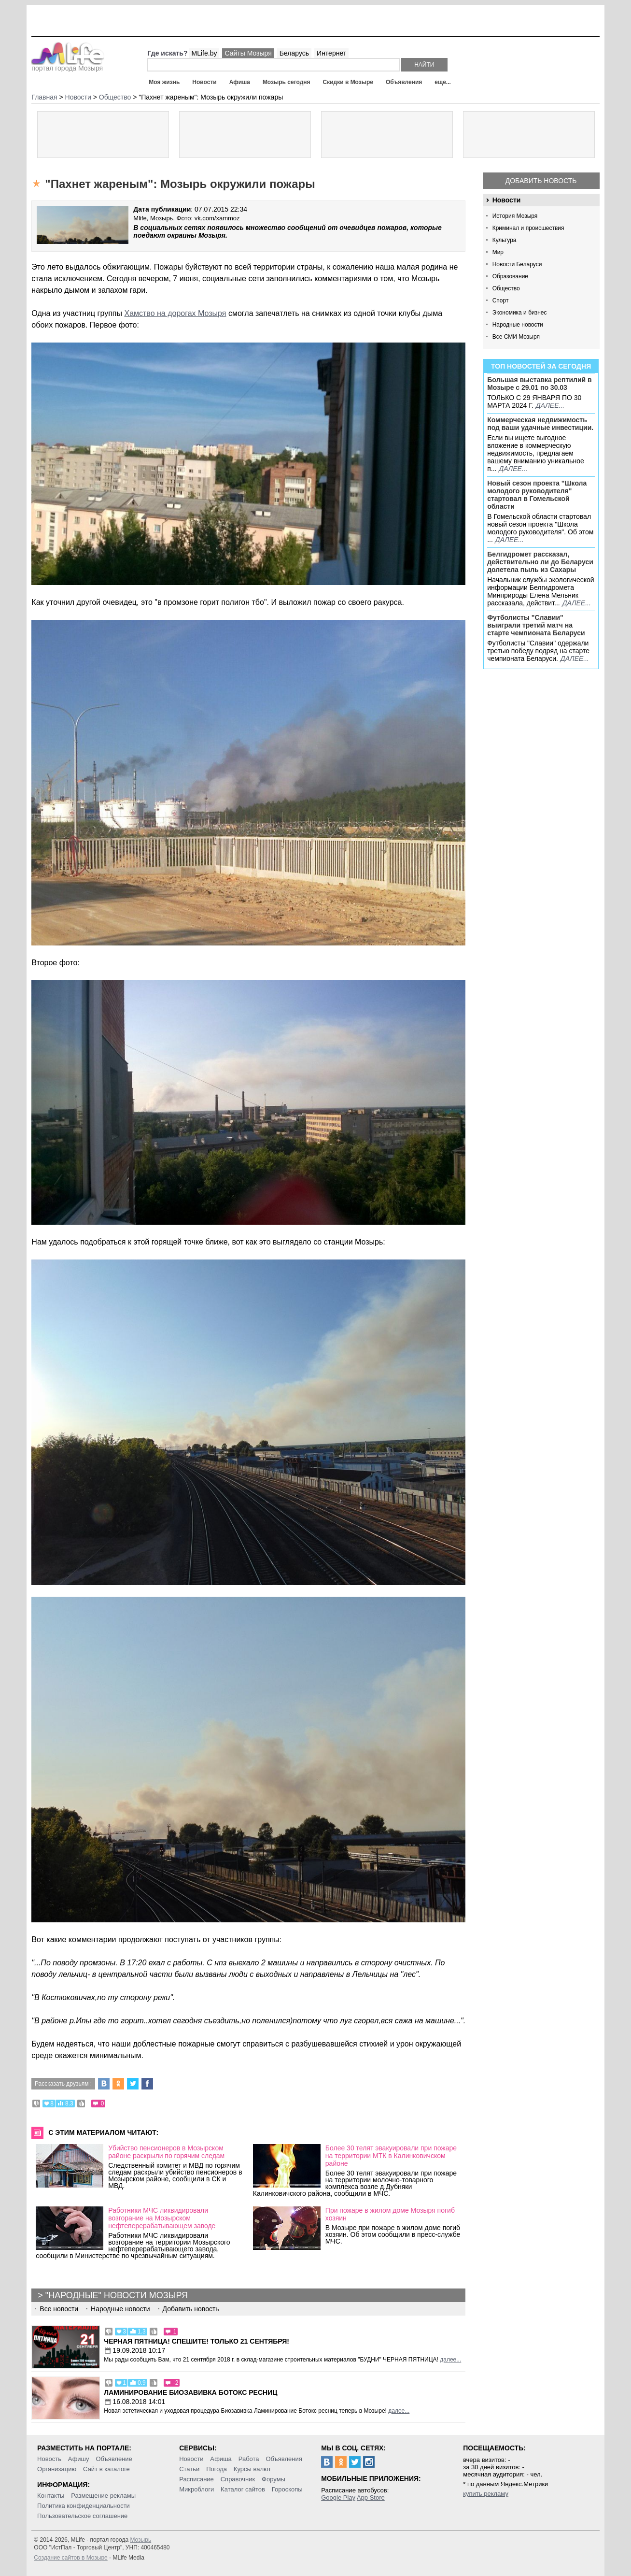  I want to click on Политика конфиденциальности, so click(83, 2505).